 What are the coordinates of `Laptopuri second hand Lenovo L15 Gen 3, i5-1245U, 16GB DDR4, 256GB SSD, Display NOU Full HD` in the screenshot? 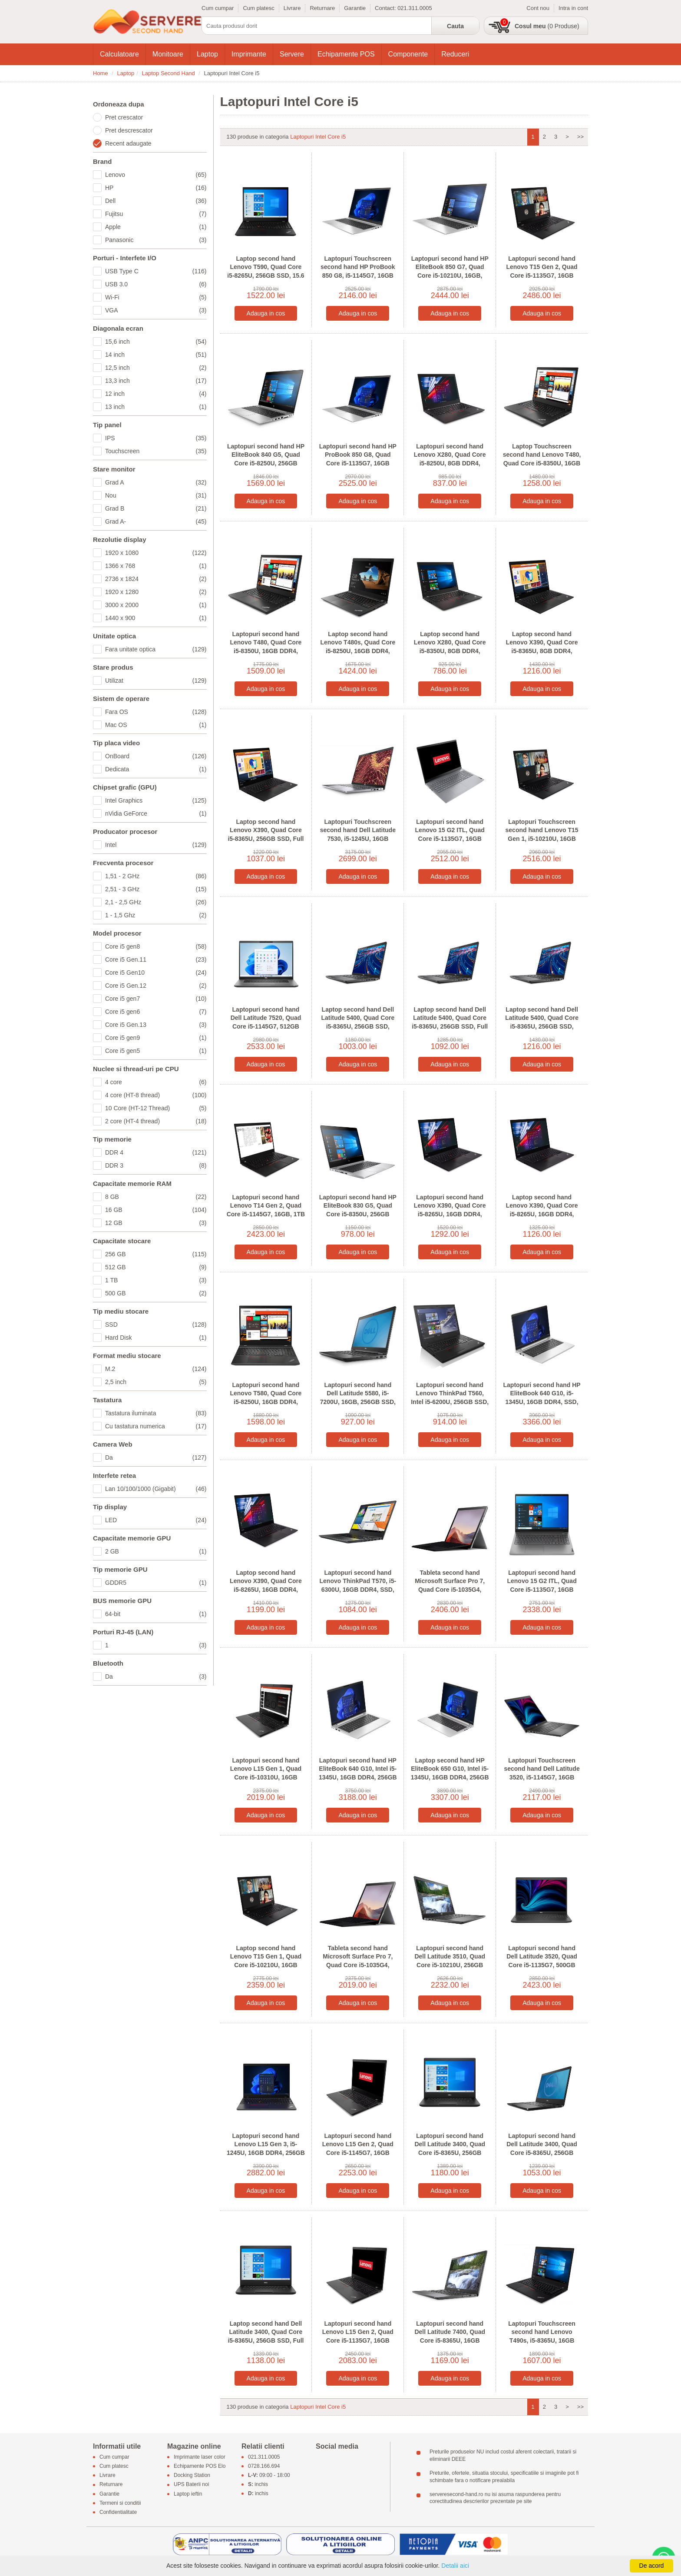 It's located at (266, 2148).